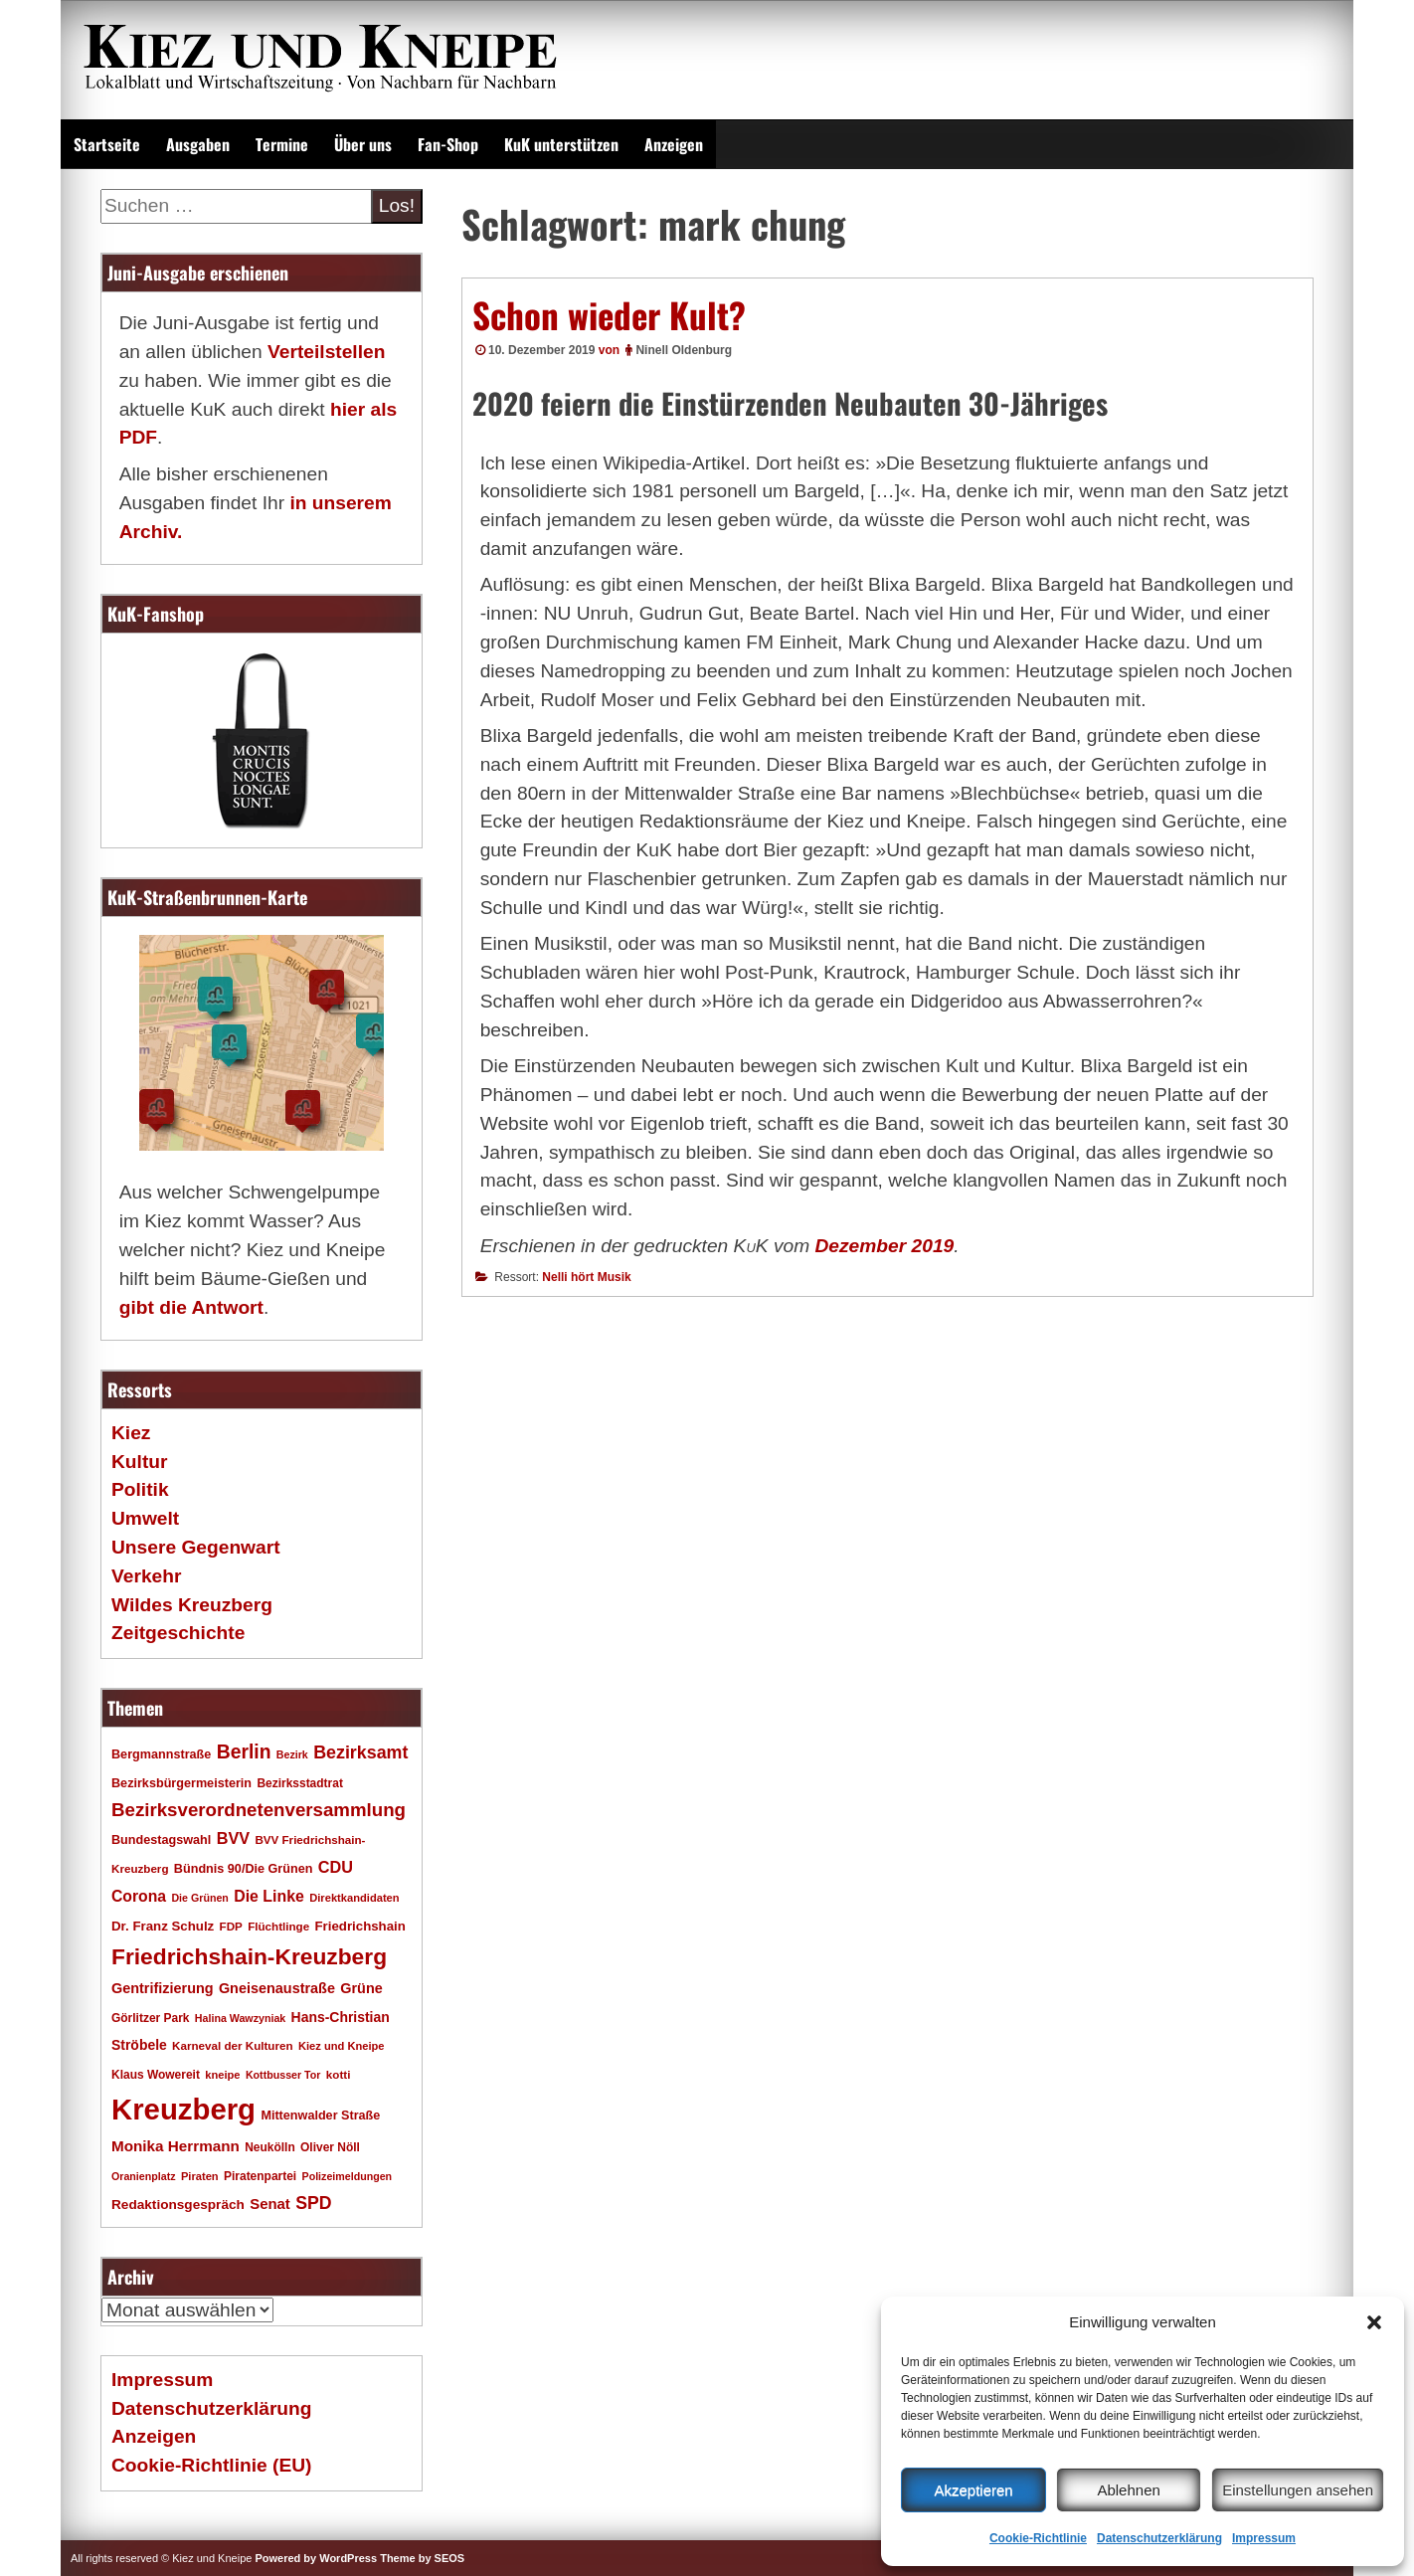 The image size is (1414, 2576). I want to click on Bundestagswahl [Bundestagswahl (20 Einträge)], so click(161, 1840).